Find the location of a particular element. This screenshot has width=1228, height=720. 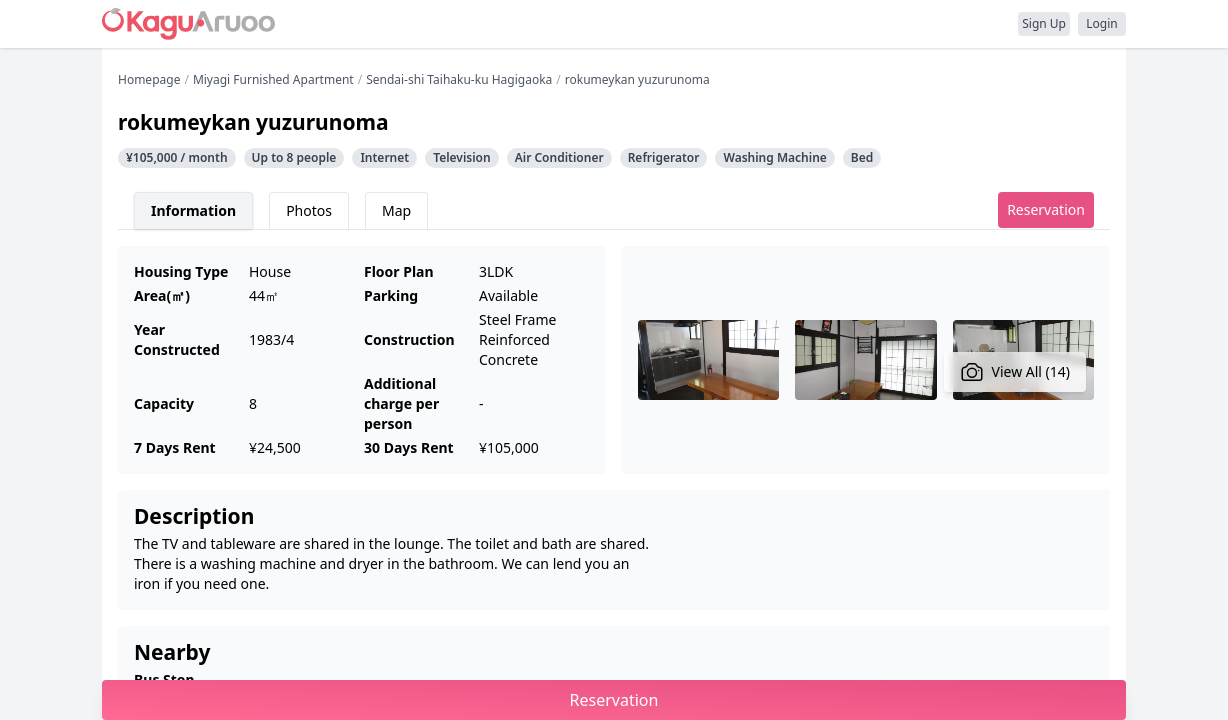

Map is located at coordinates (396, 210).